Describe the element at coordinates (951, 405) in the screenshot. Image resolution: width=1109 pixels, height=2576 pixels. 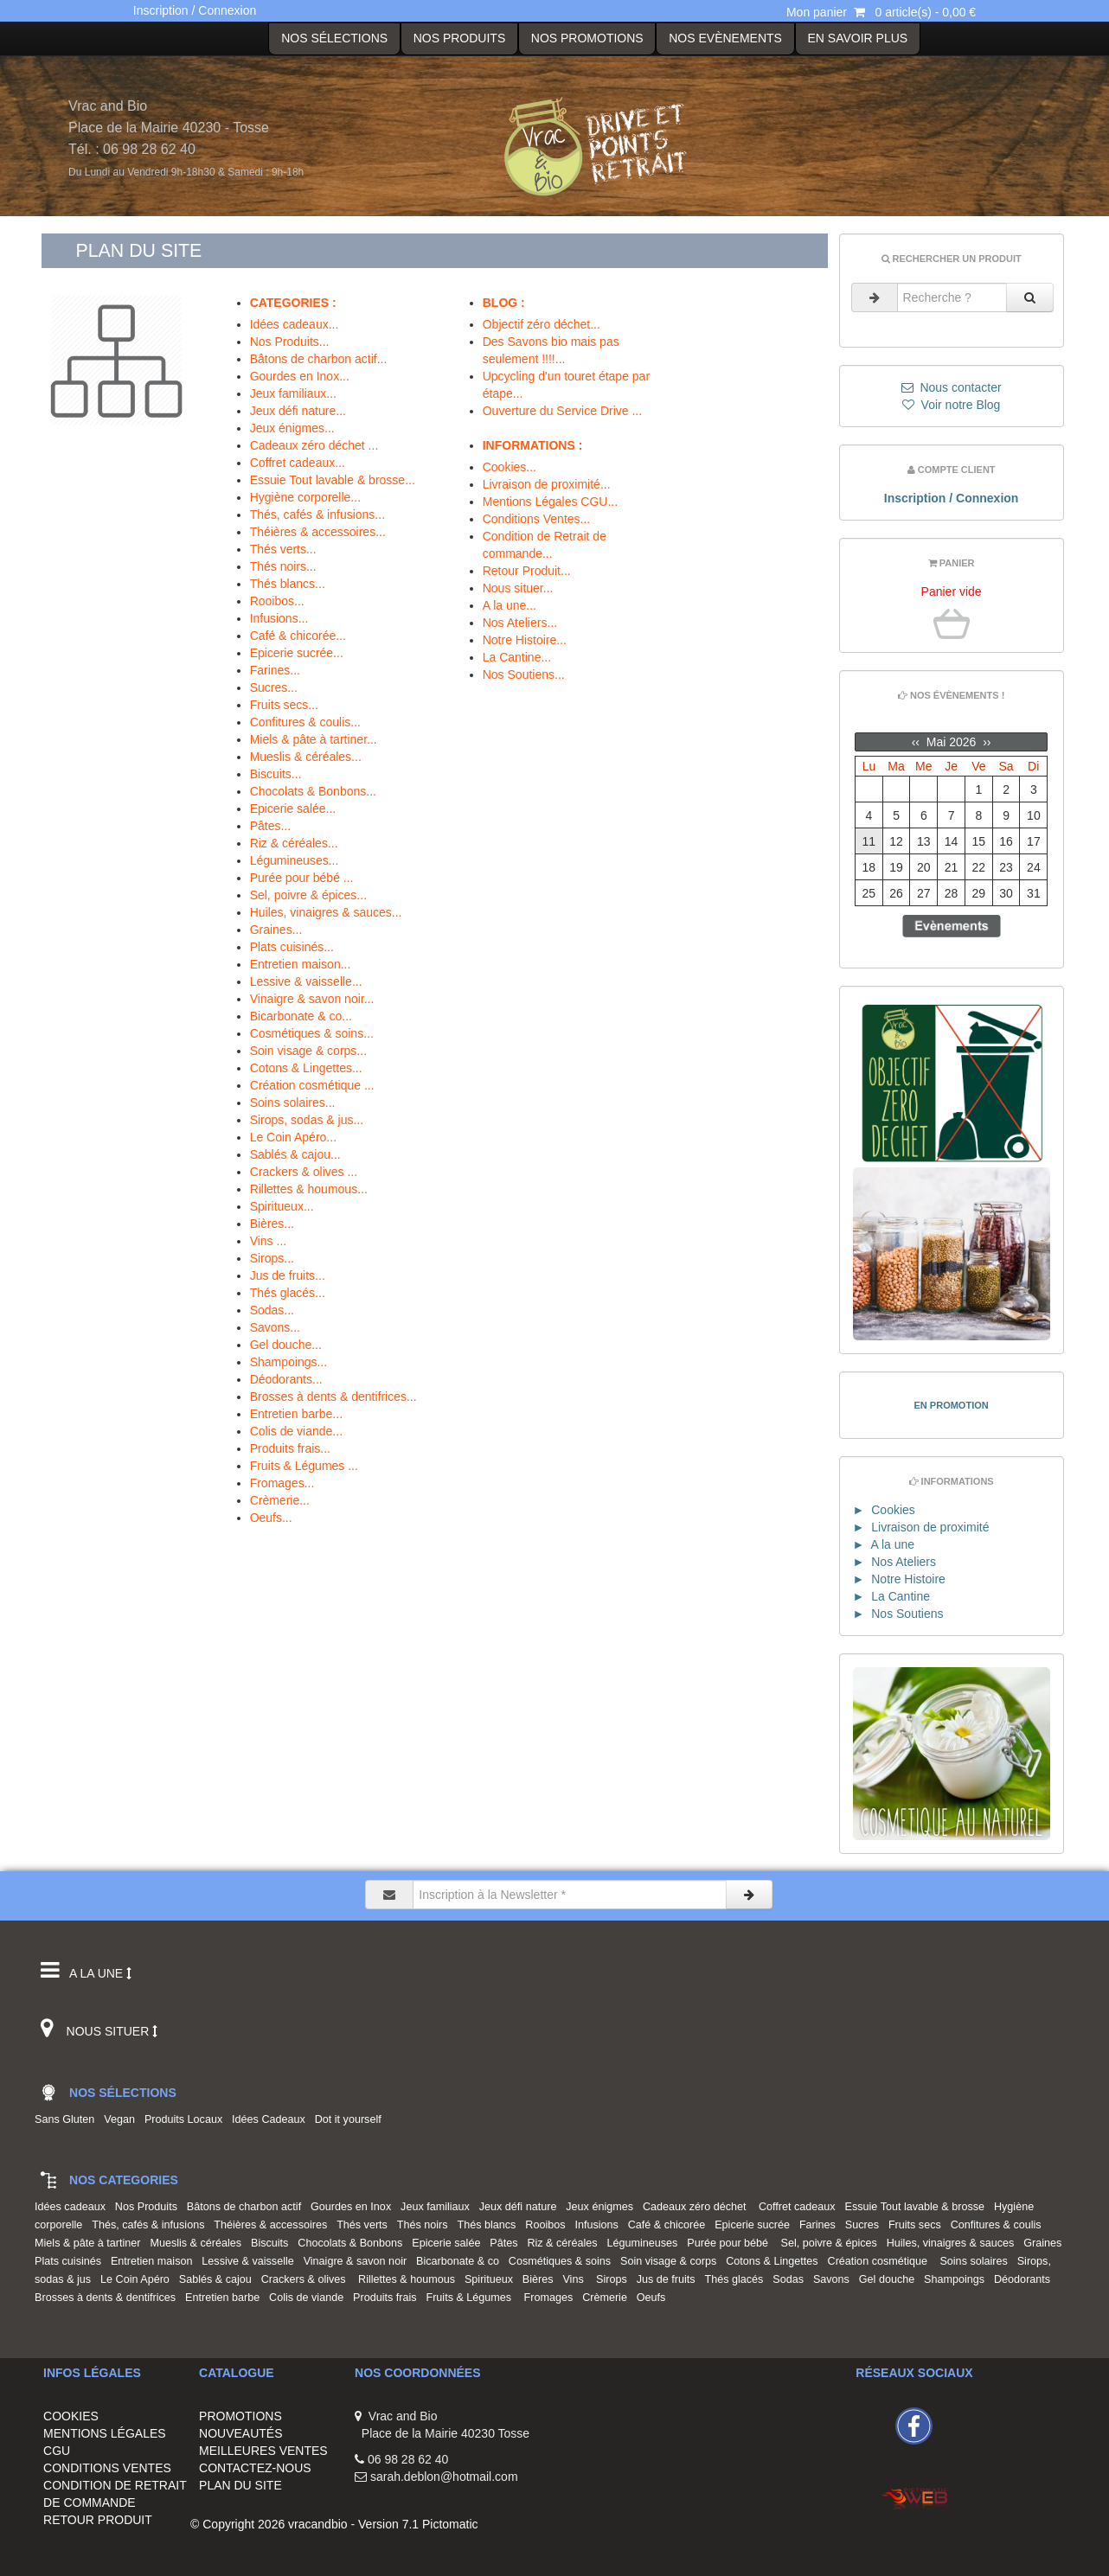
I see `Voir notre Blog` at that location.